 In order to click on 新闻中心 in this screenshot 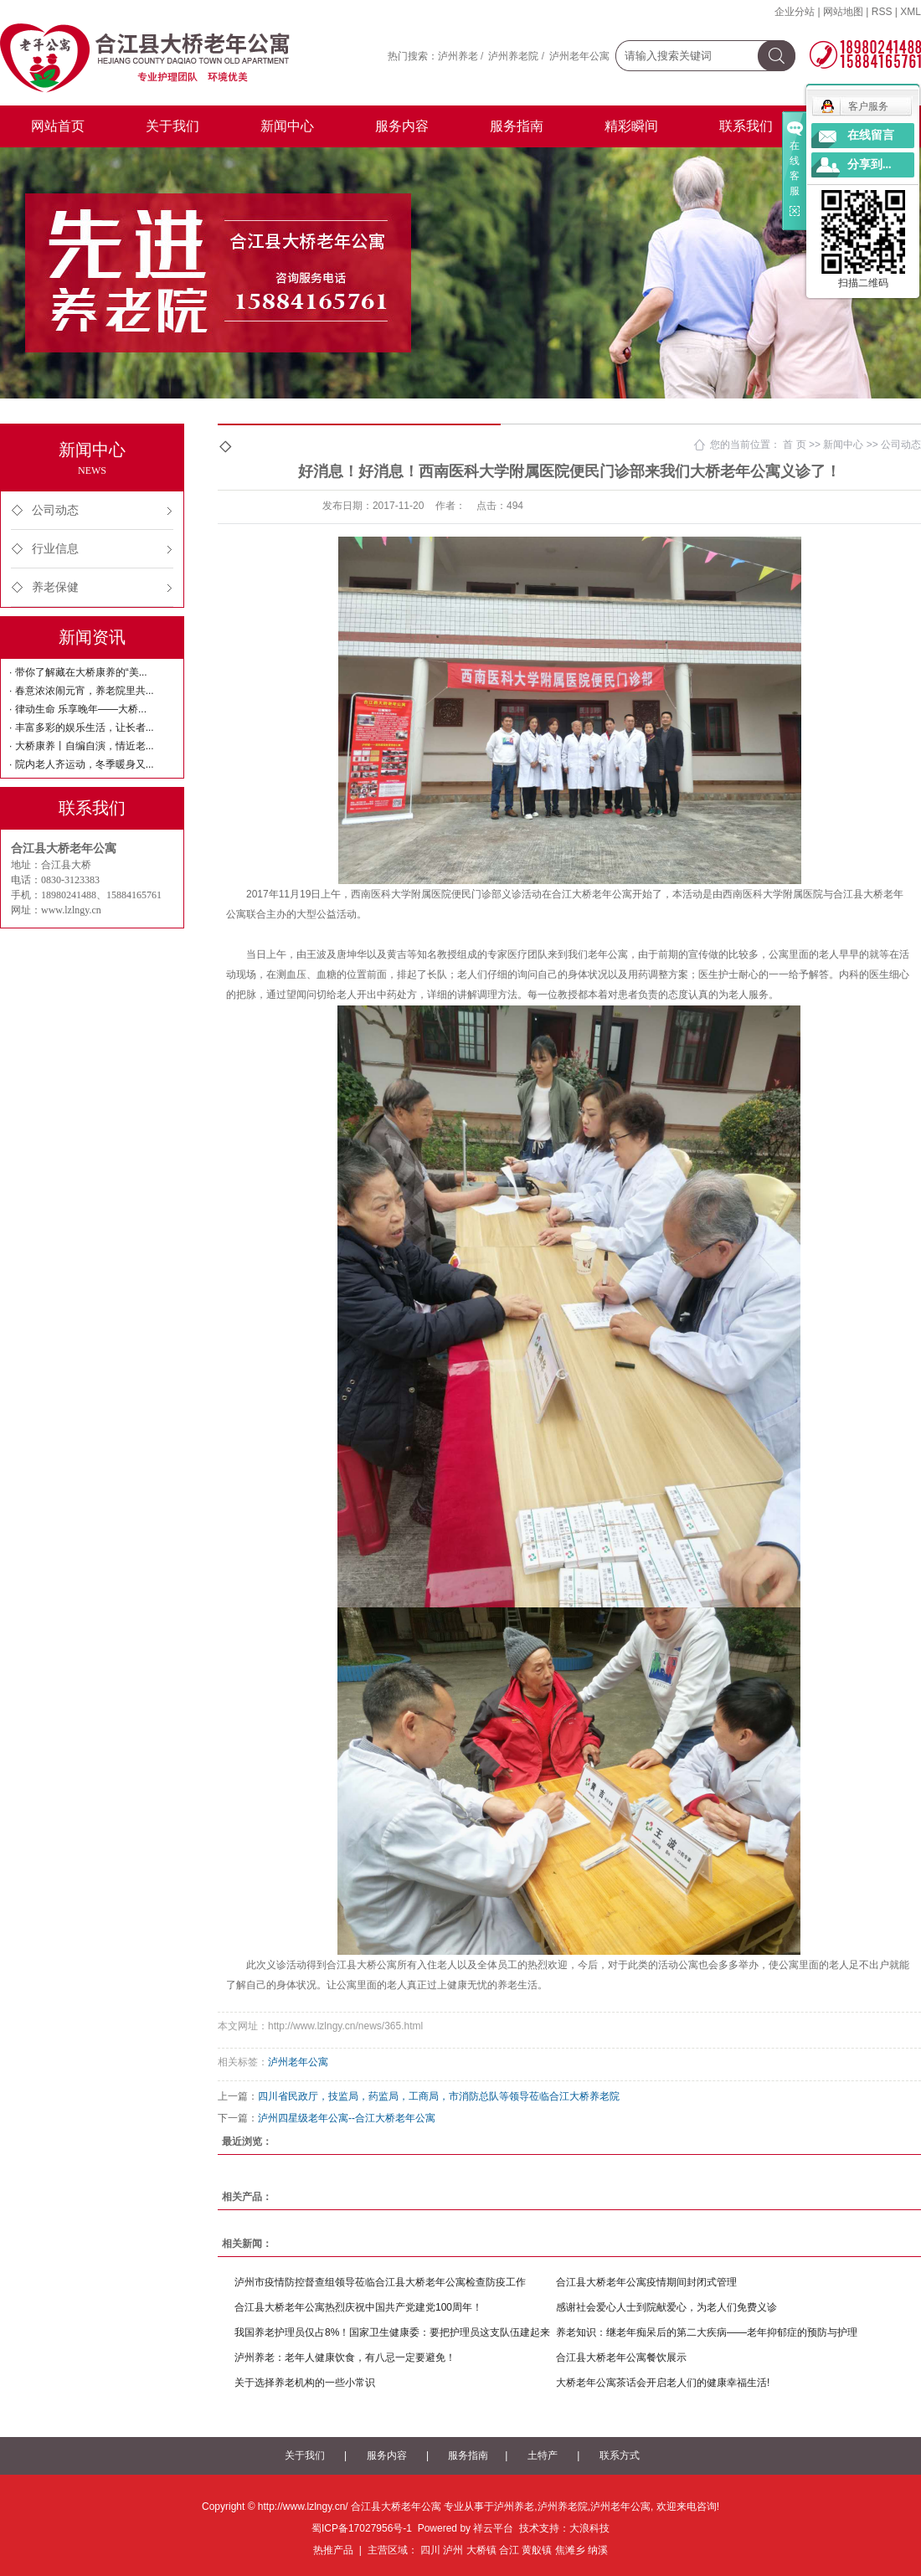, I will do `click(287, 126)`.